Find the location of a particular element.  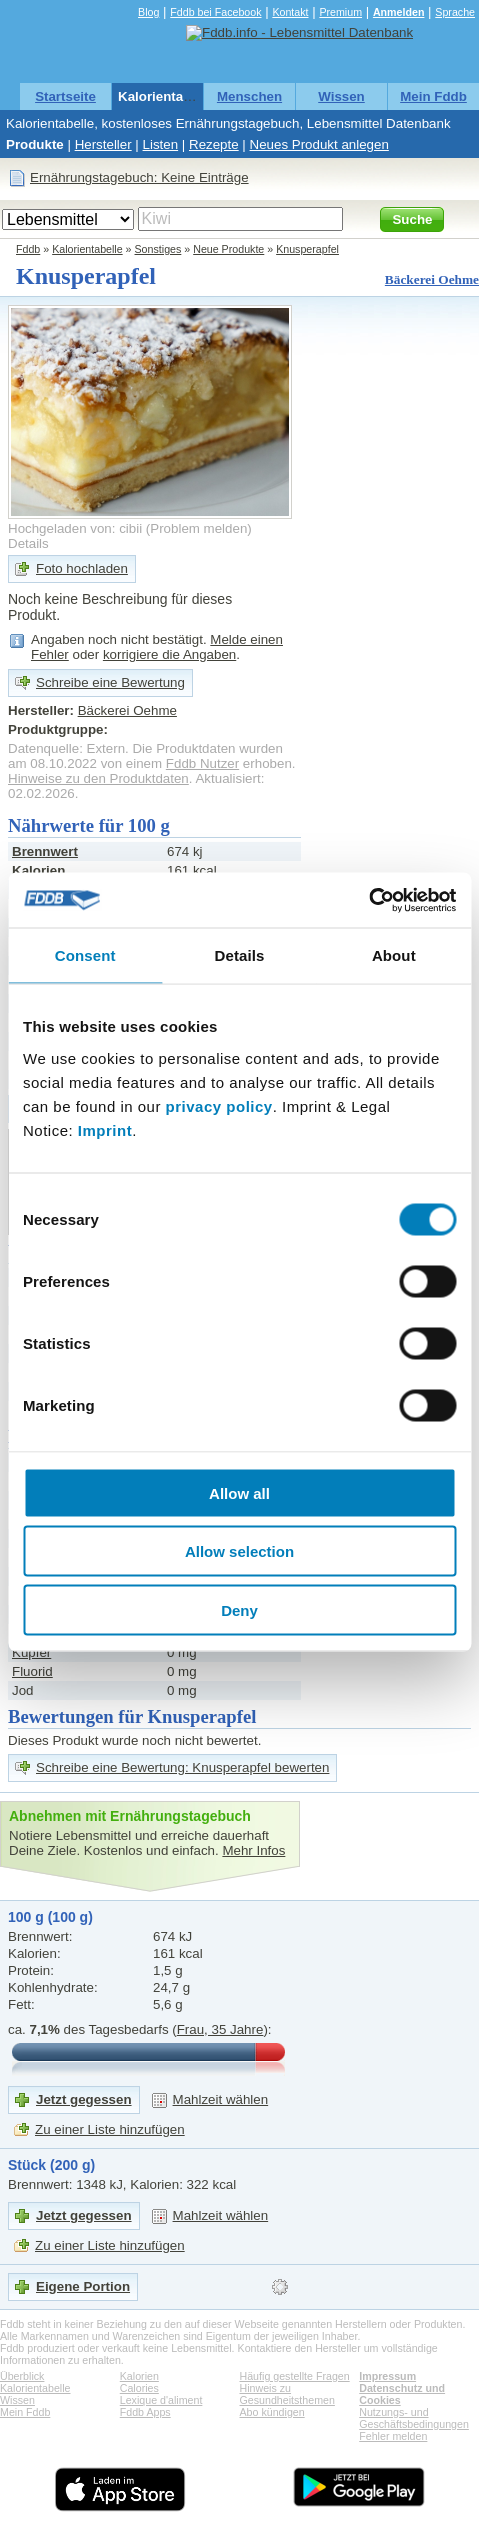

Consent [tab] is located at coordinates (85, 955).